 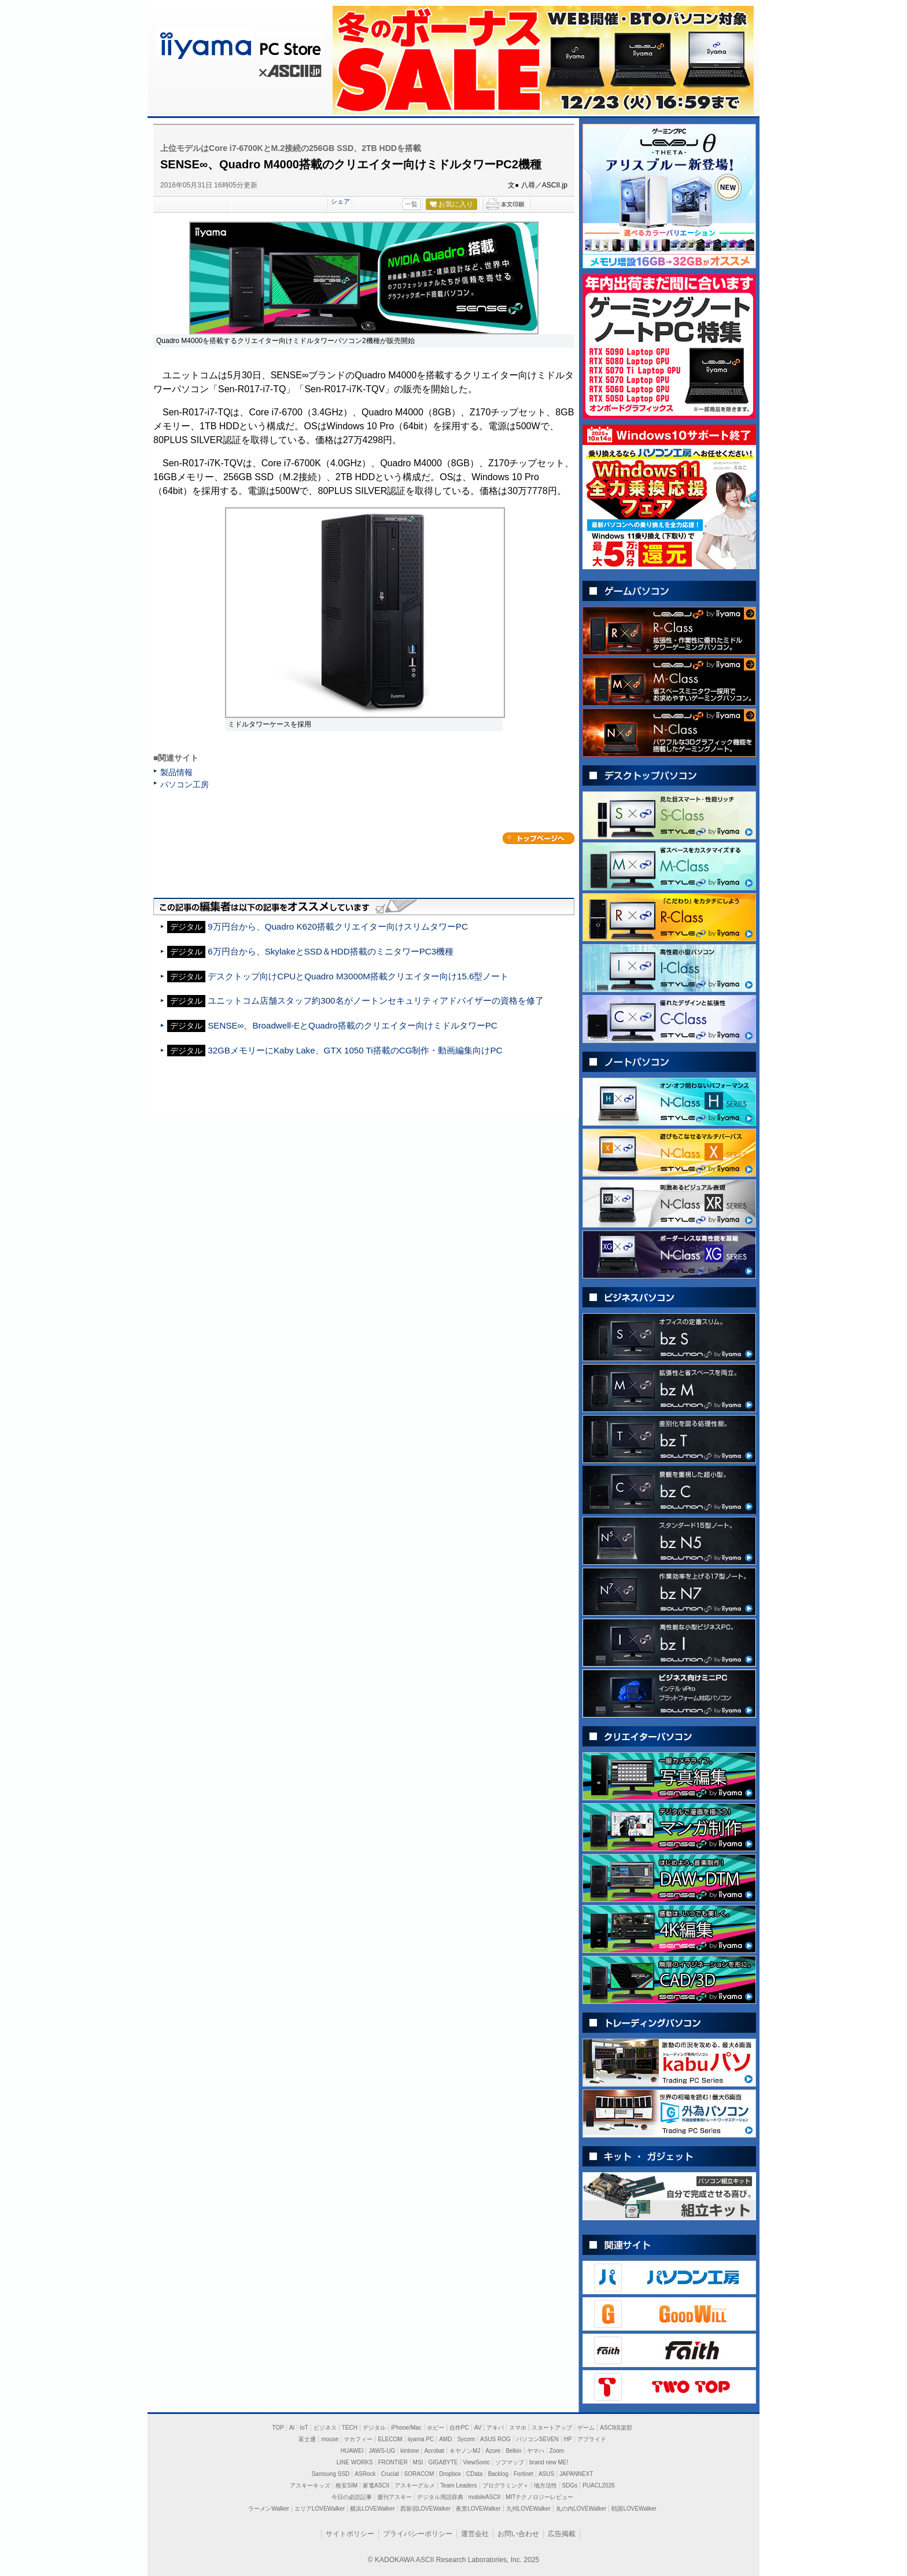 I want to click on ラーメンWalker, so click(x=268, y=2508).